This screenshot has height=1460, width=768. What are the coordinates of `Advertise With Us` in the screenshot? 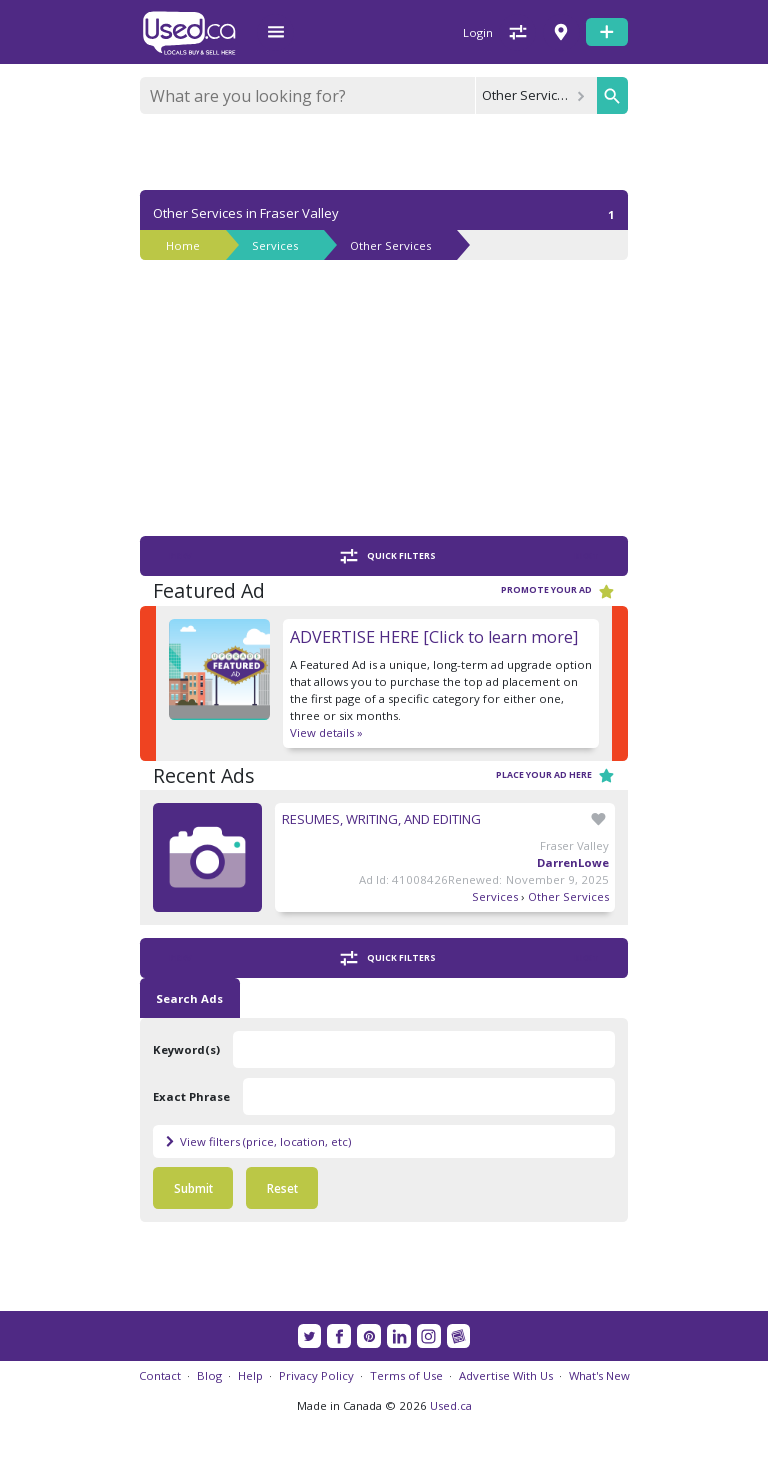 It's located at (506, 1375).